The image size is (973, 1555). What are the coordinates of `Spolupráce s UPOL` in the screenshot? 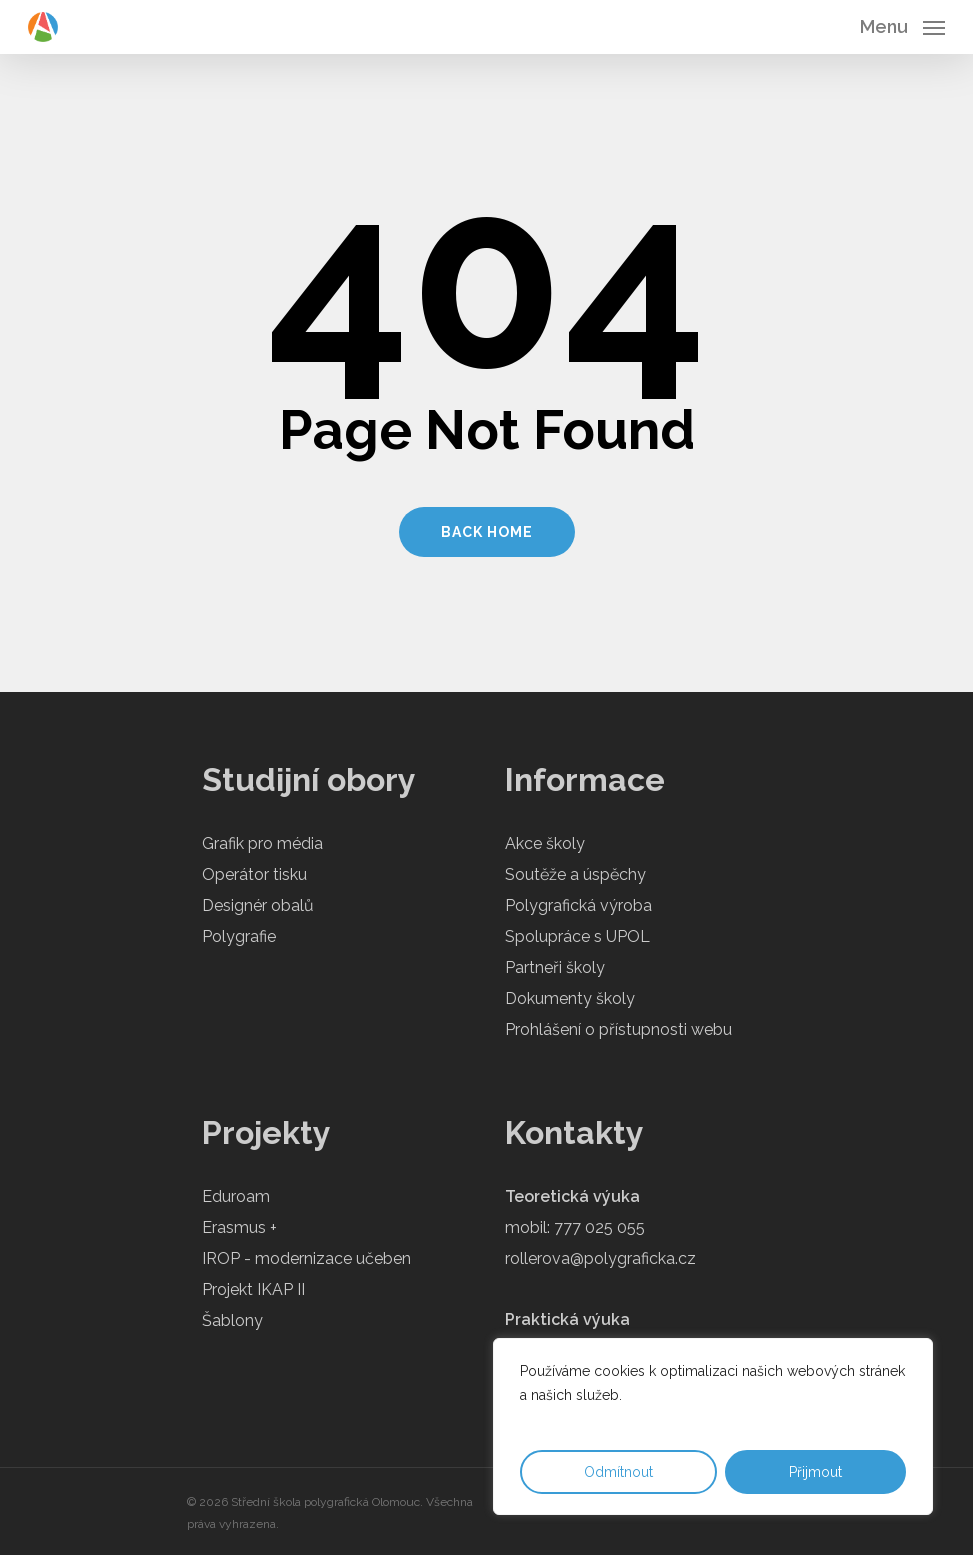 It's located at (577, 936).